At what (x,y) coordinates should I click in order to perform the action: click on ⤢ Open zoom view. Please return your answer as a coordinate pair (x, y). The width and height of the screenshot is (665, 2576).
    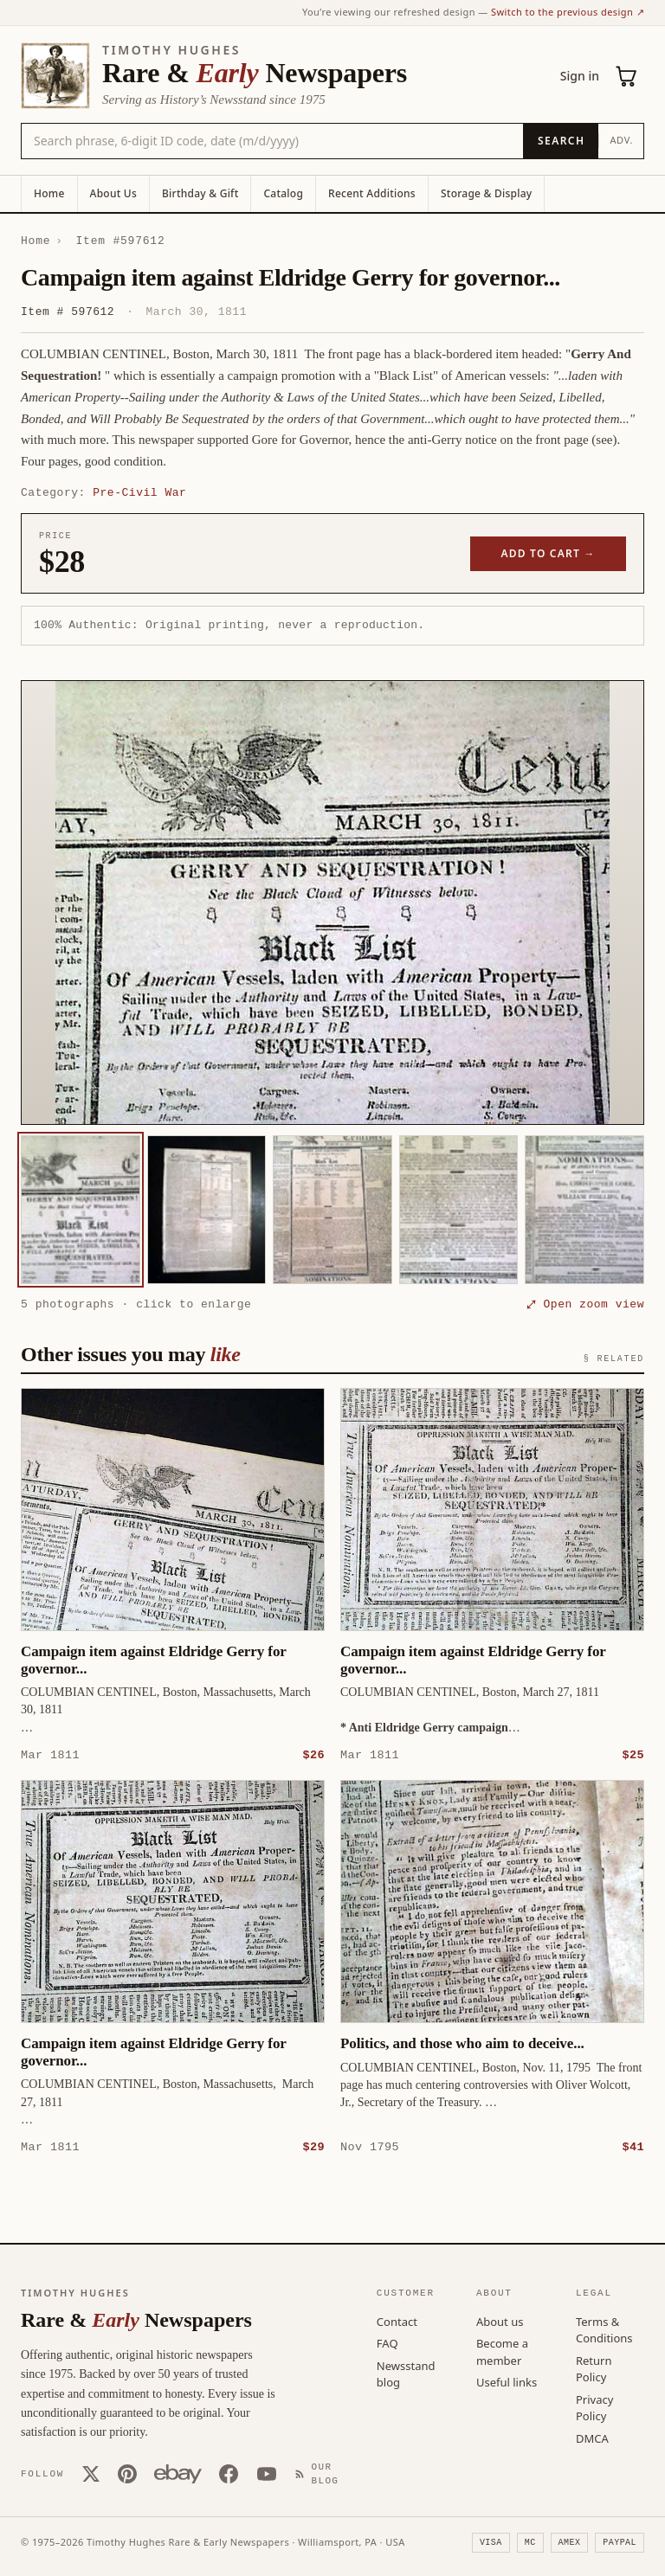
    Looking at the image, I should click on (585, 1304).